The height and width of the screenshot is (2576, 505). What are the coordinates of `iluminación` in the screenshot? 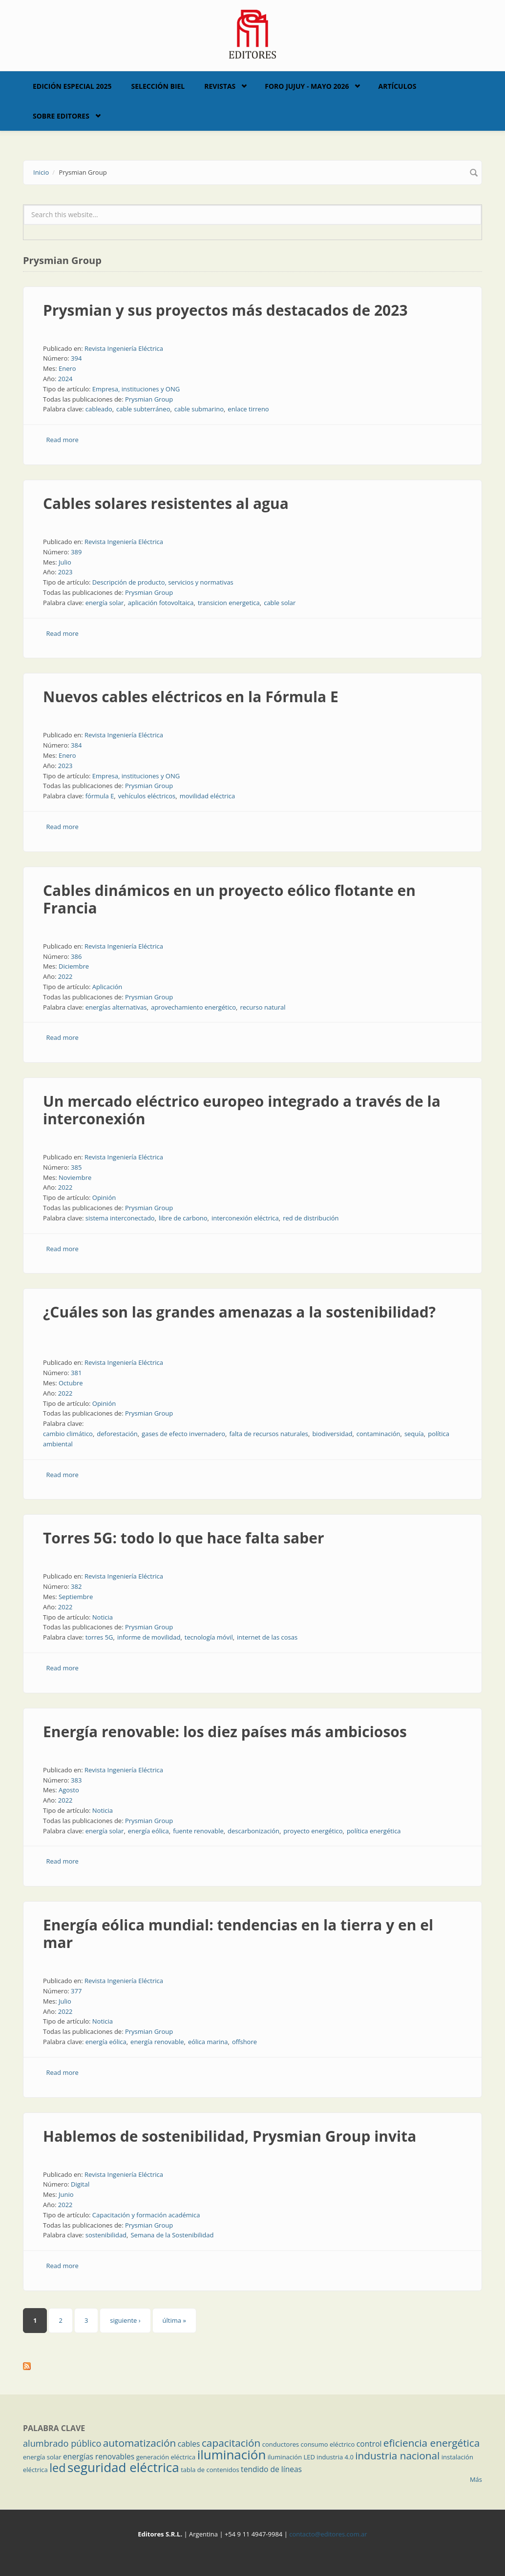 It's located at (231, 2454).